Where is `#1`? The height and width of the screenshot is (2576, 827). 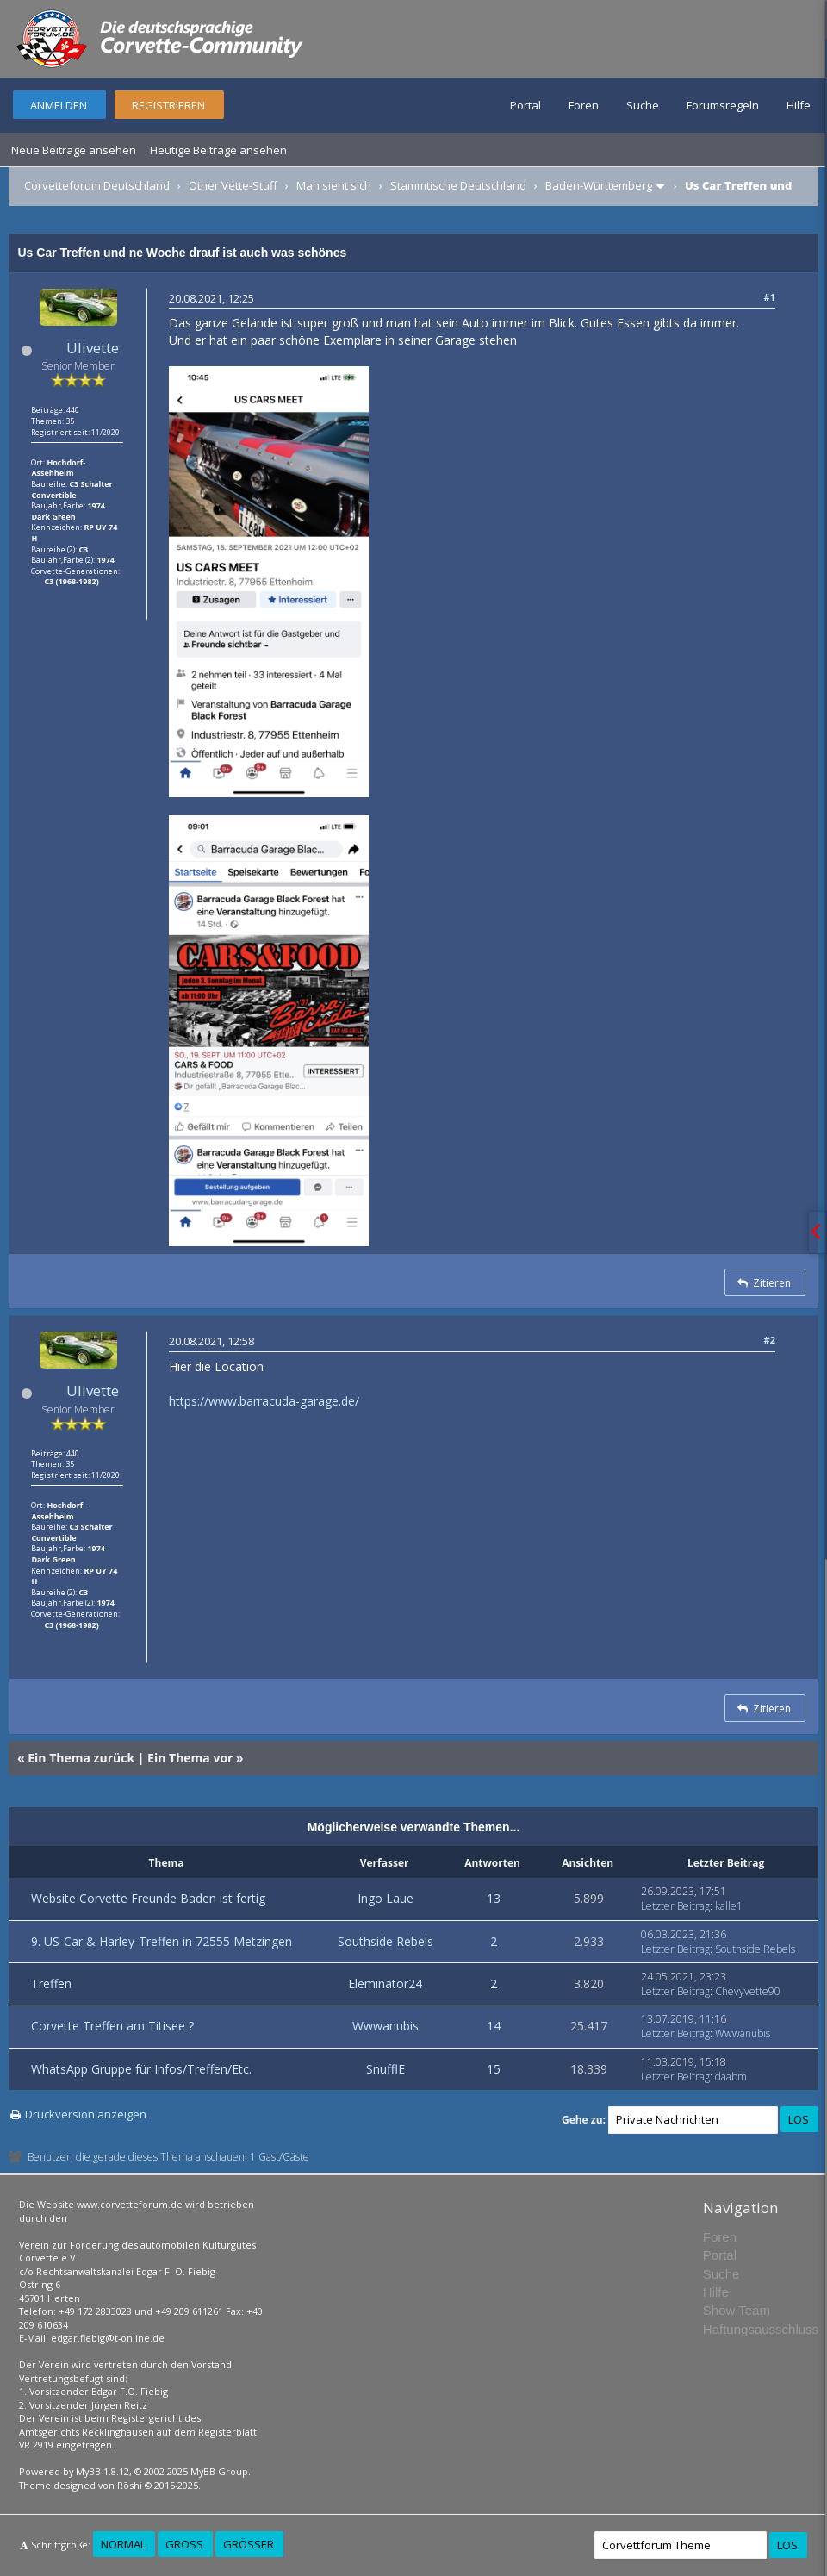 #1 is located at coordinates (769, 296).